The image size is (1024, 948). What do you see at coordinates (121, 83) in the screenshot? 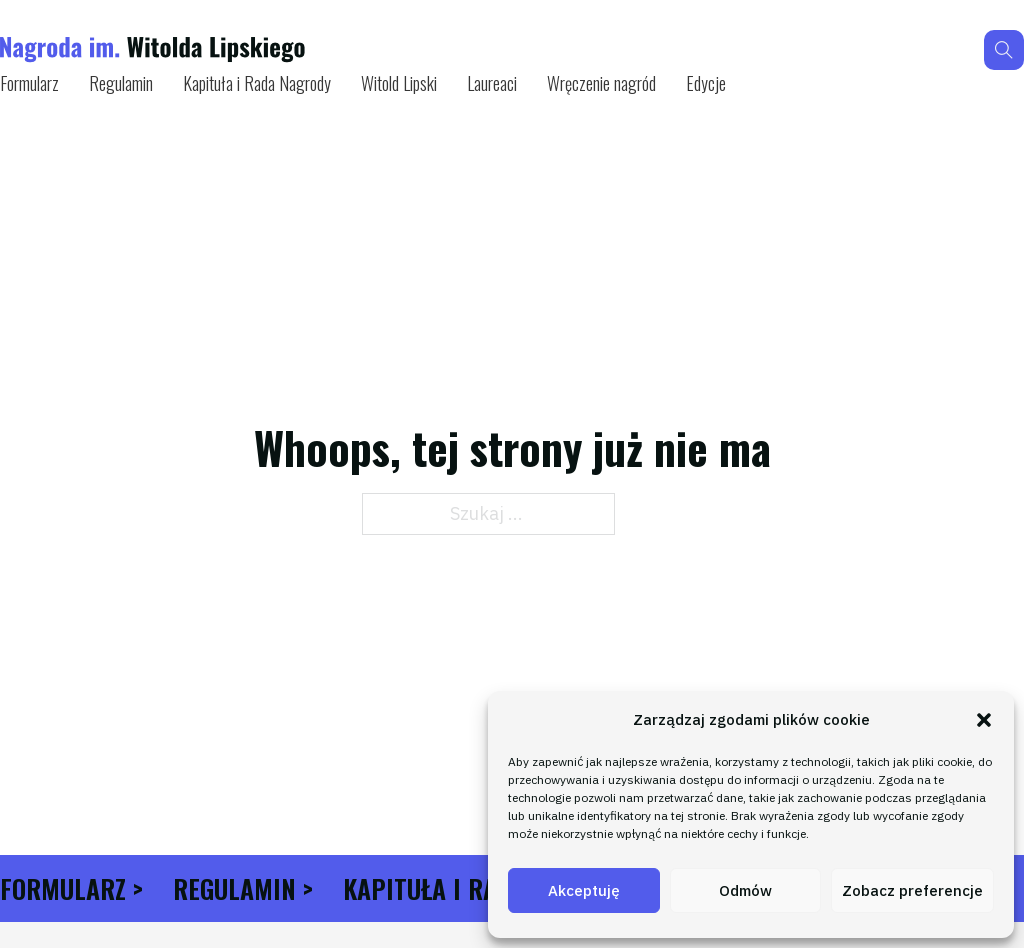
I see `Regulamin` at bounding box center [121, 83].